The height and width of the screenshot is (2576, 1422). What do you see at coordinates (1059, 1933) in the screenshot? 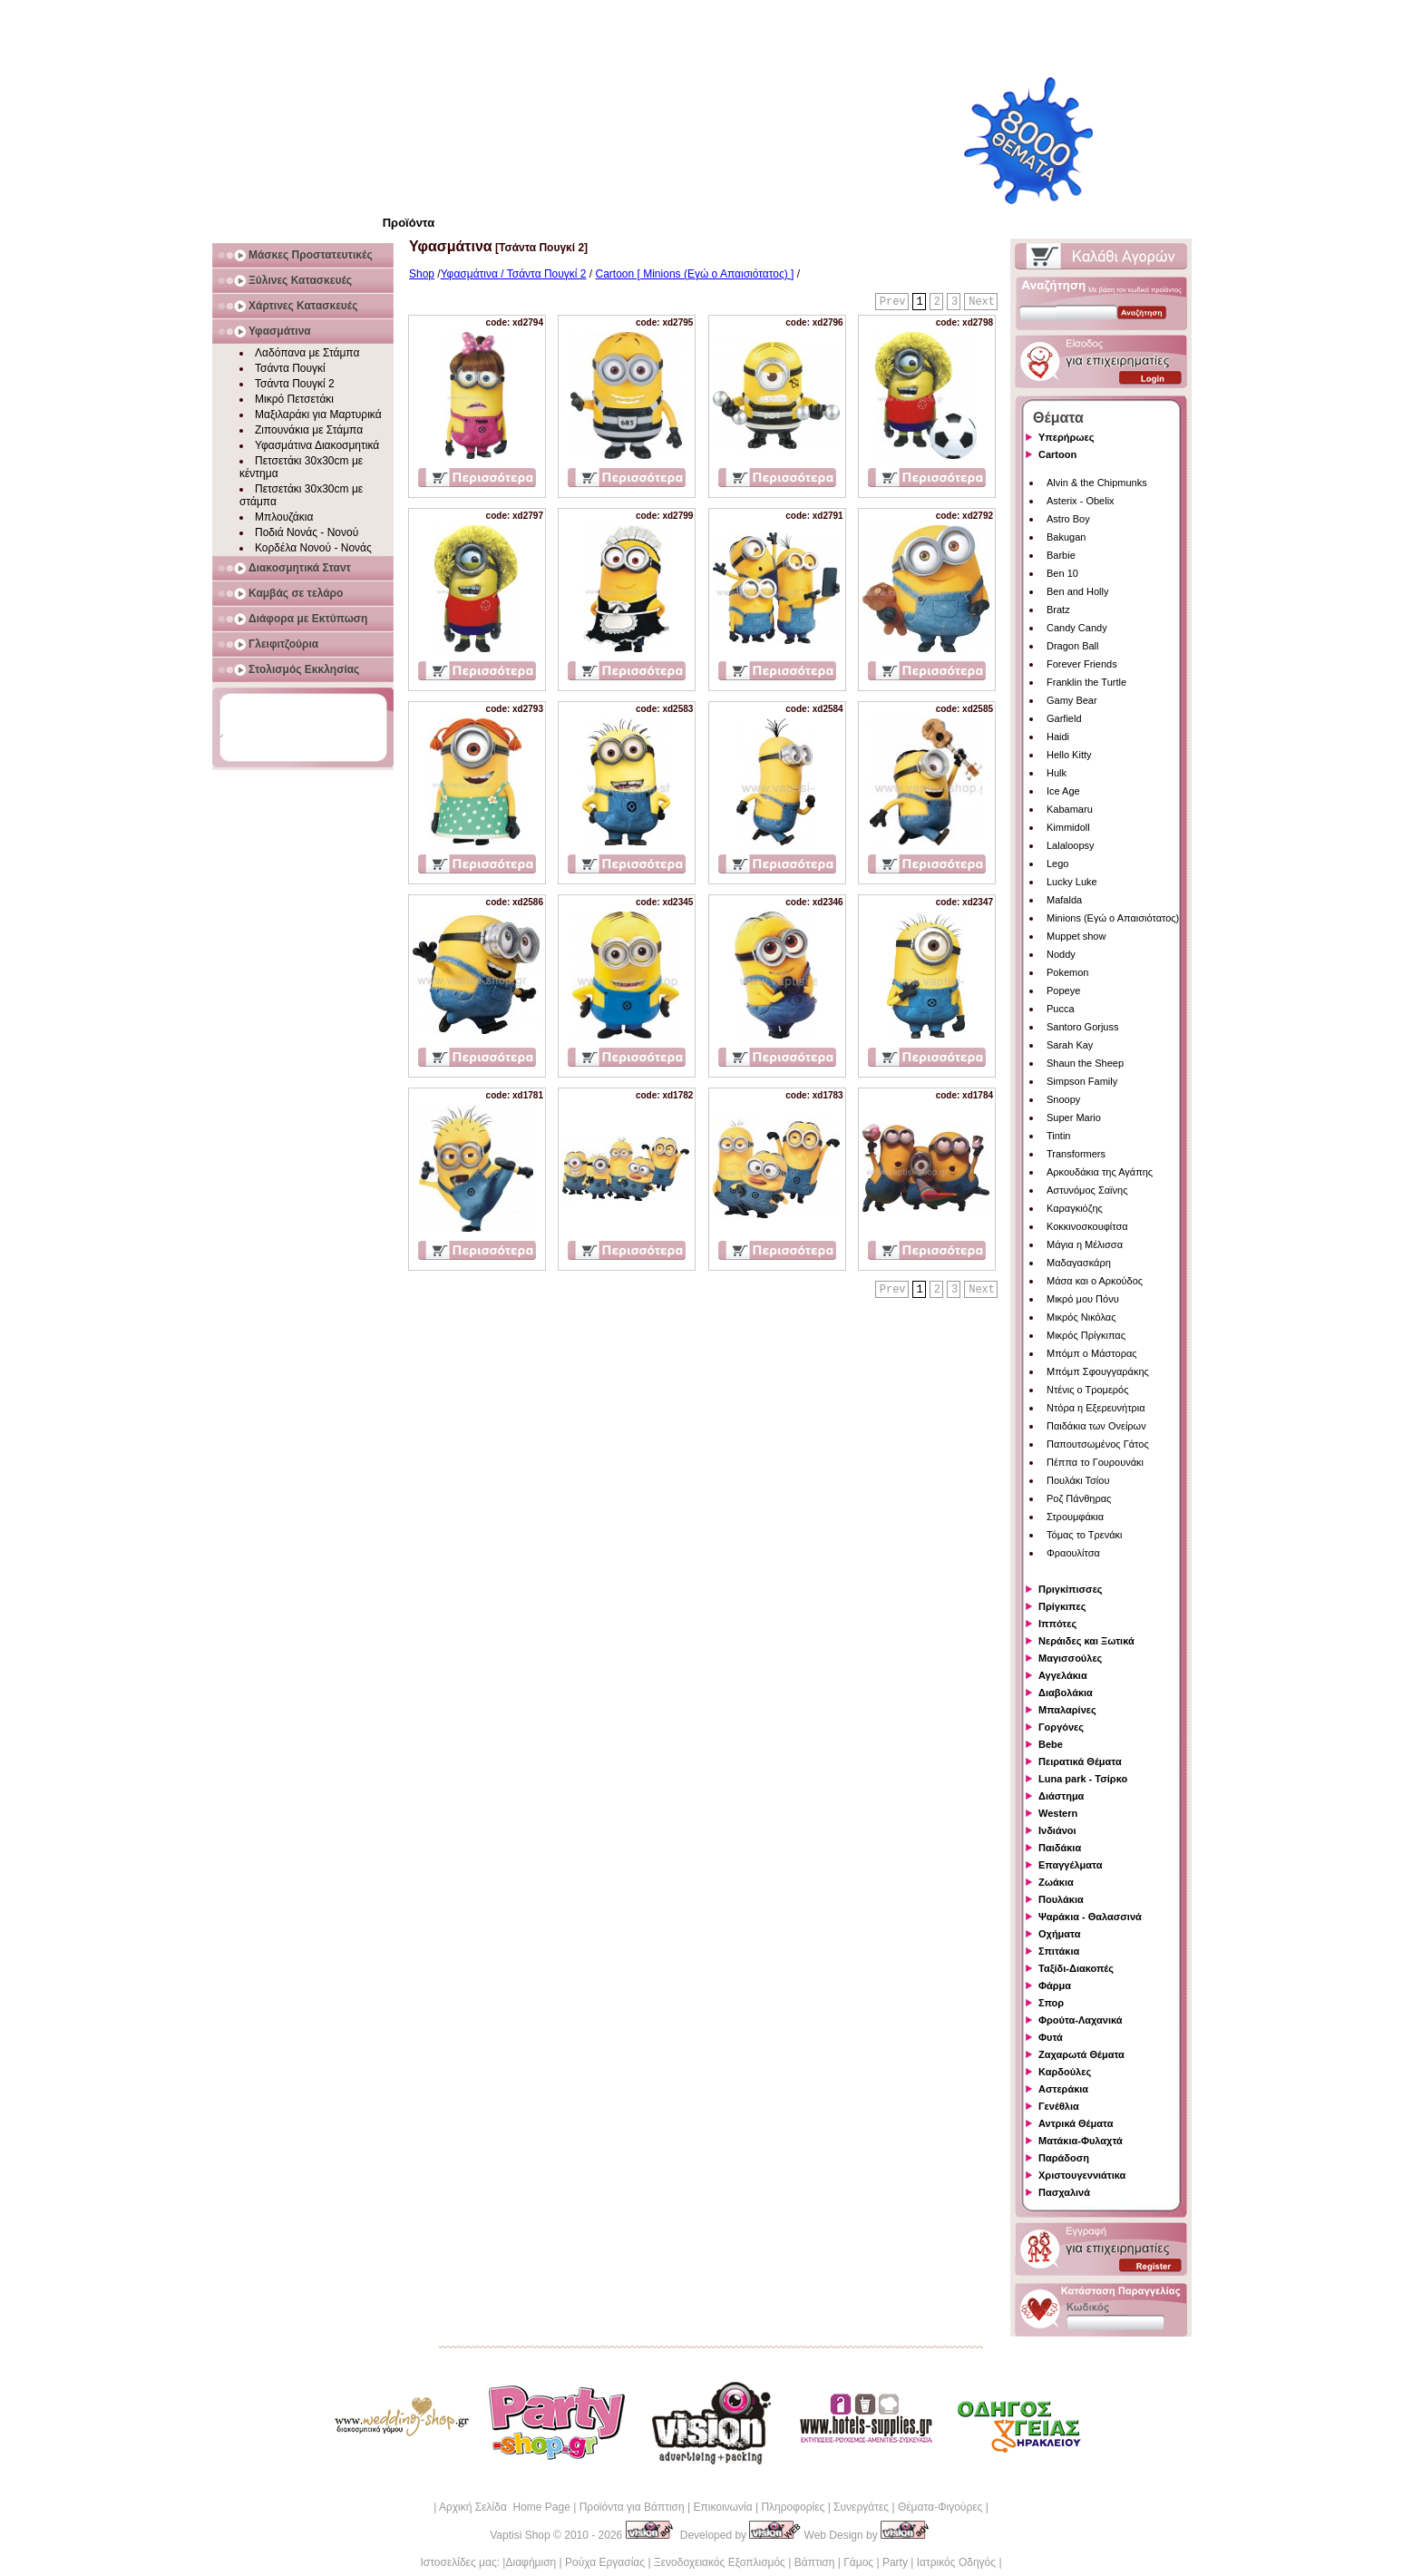
I see `Οχήματα` at bounding box center [1059, 1933].